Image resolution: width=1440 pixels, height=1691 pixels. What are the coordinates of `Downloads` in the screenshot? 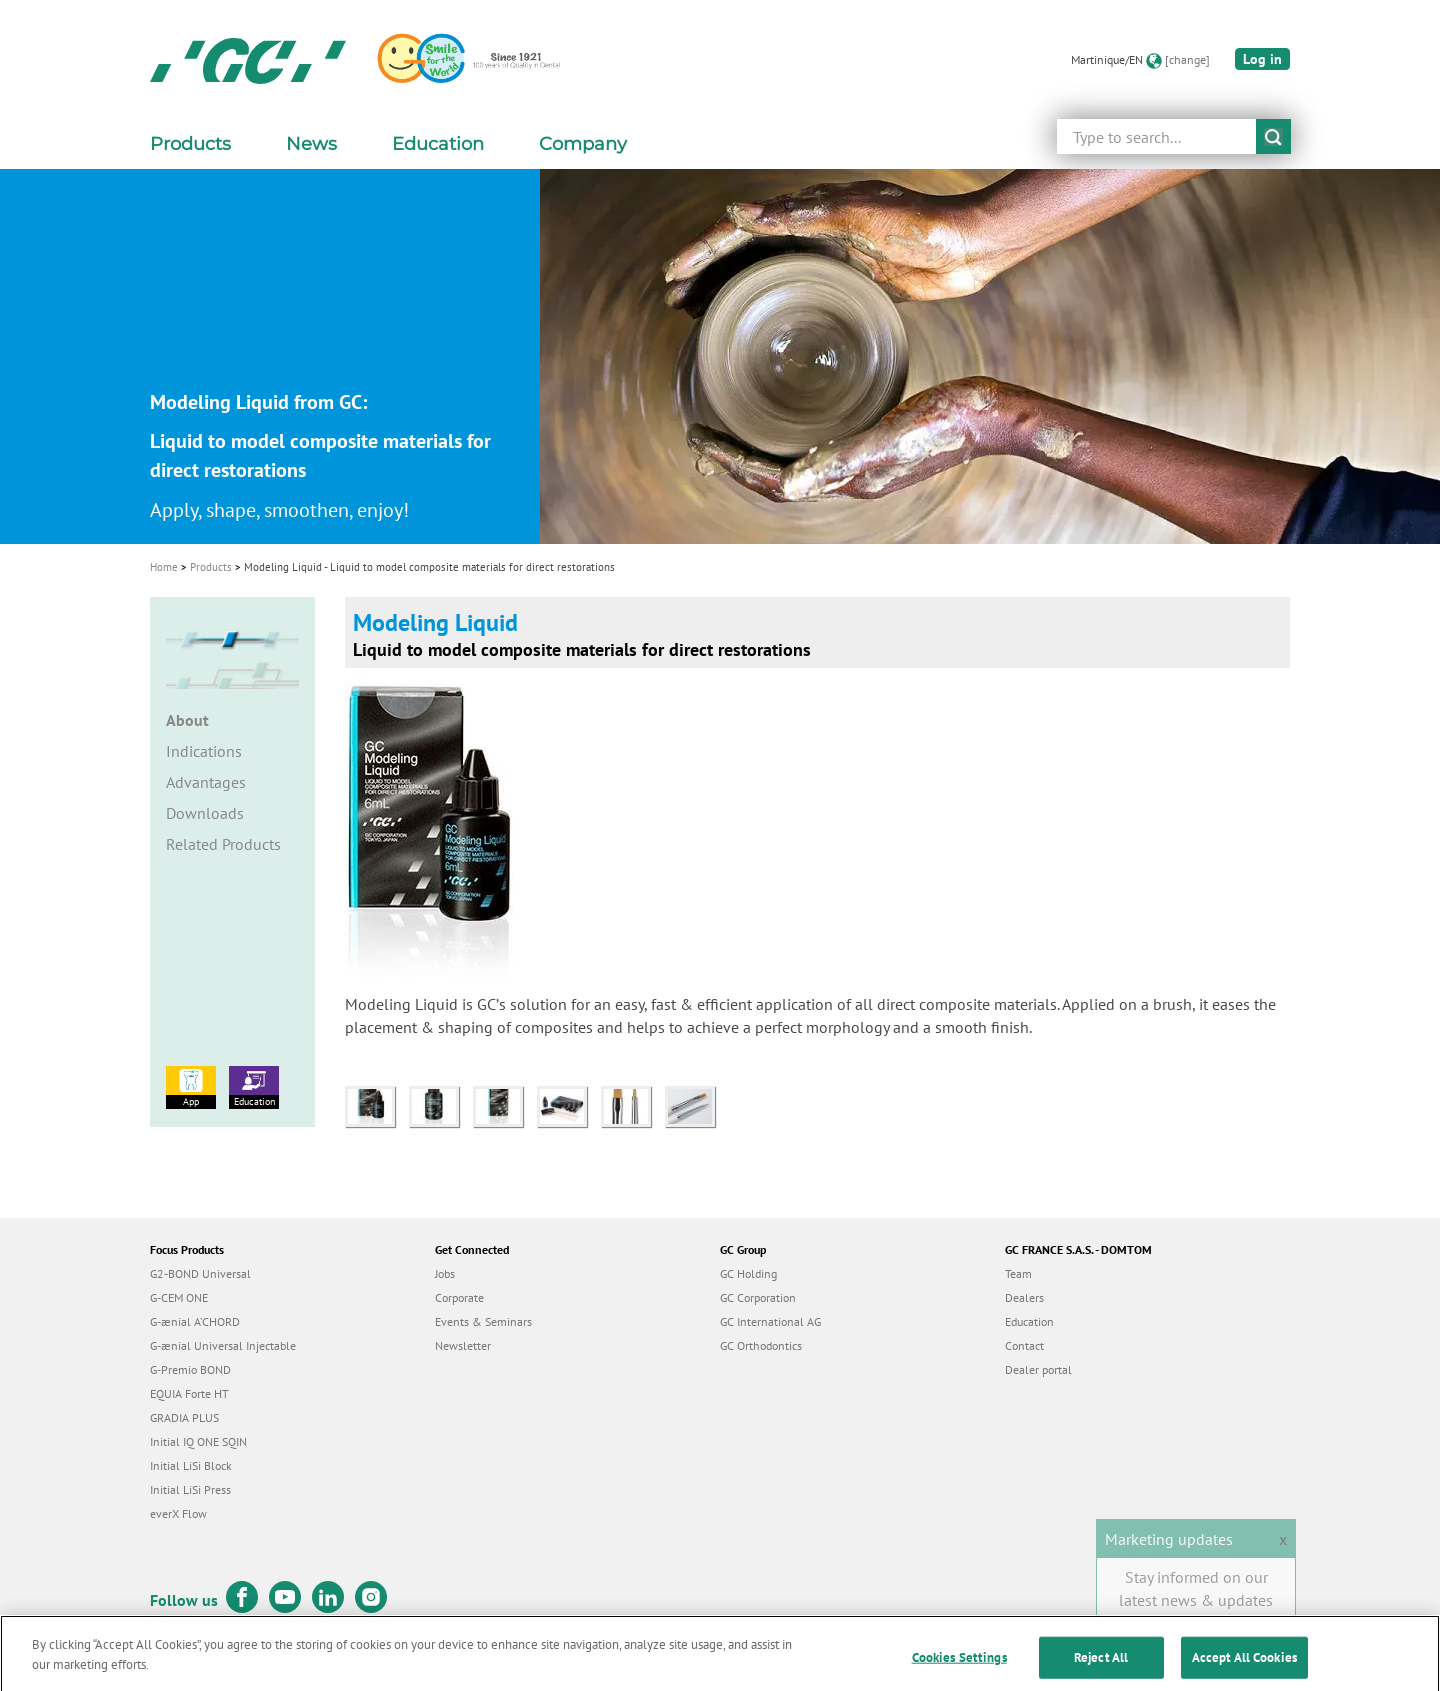 It's located at (205, 813).